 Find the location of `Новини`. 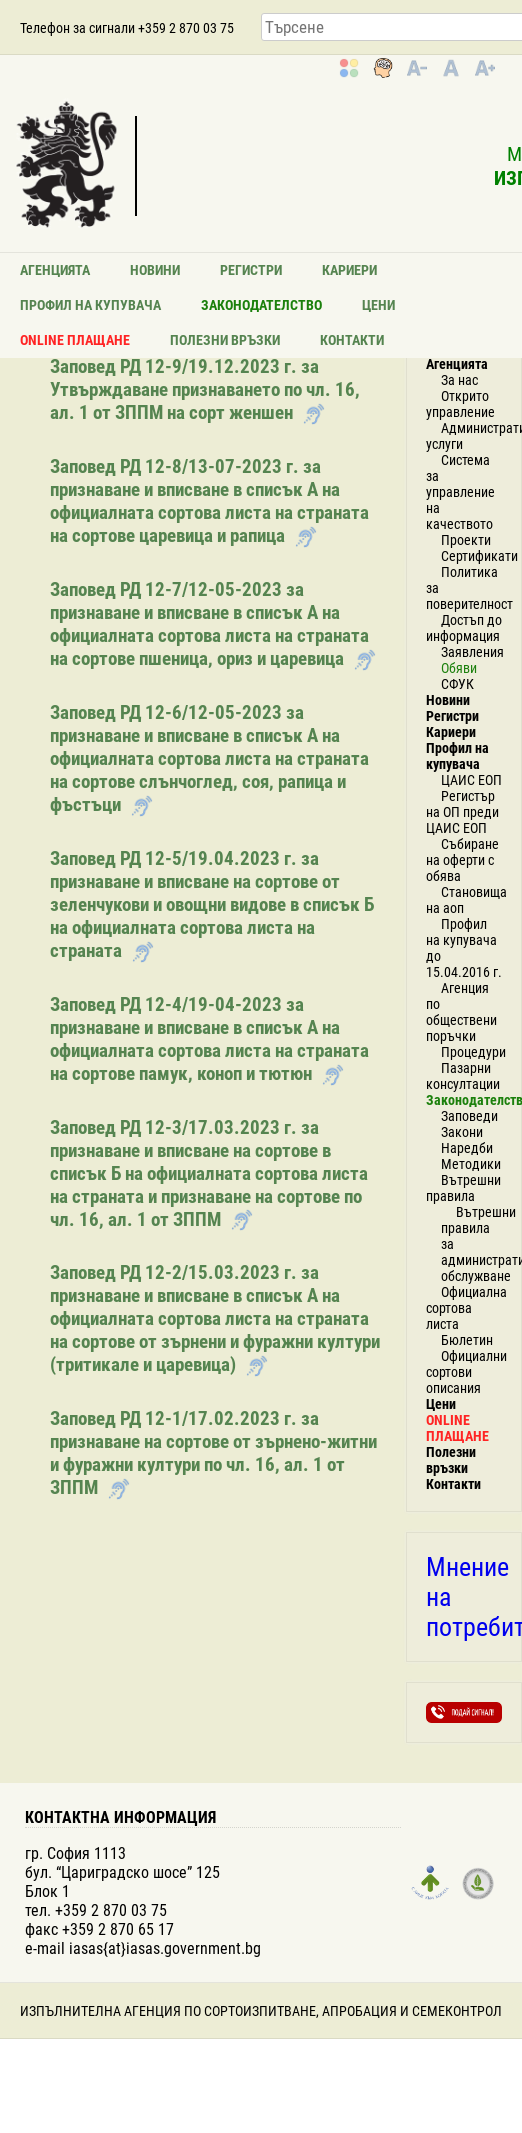

Новини is located at coordinates (155, 270).